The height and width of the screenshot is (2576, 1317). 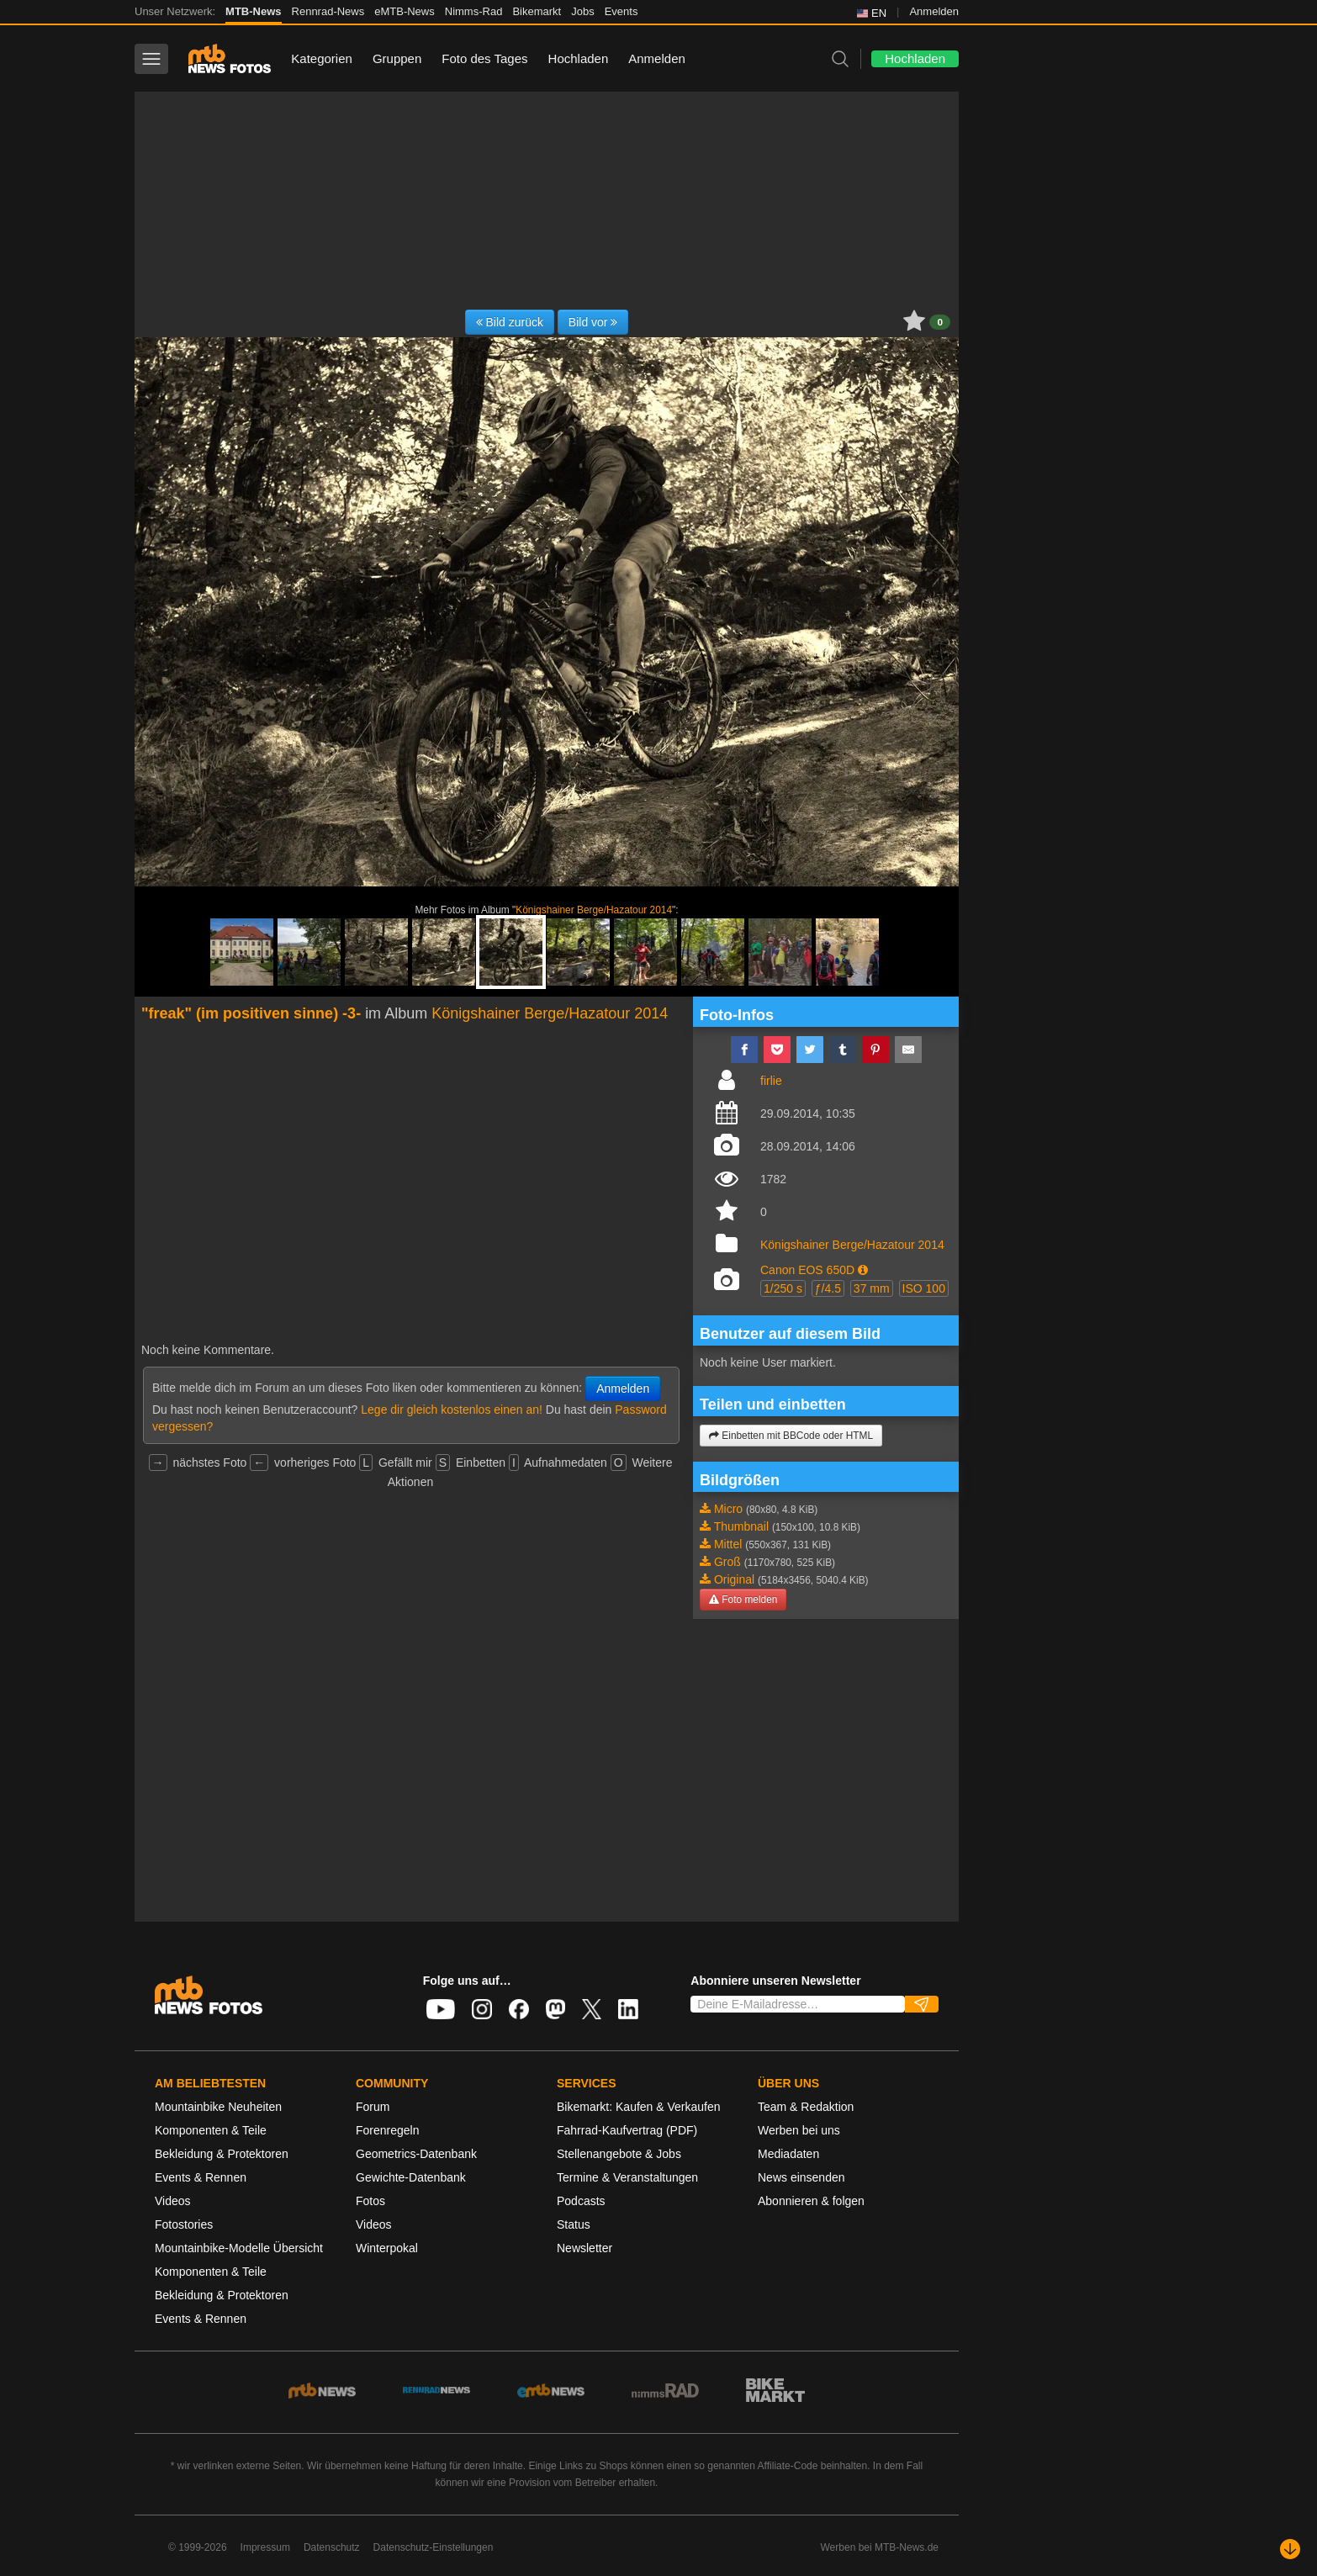 I want to click on Videos, so click(x=173, y=2201).